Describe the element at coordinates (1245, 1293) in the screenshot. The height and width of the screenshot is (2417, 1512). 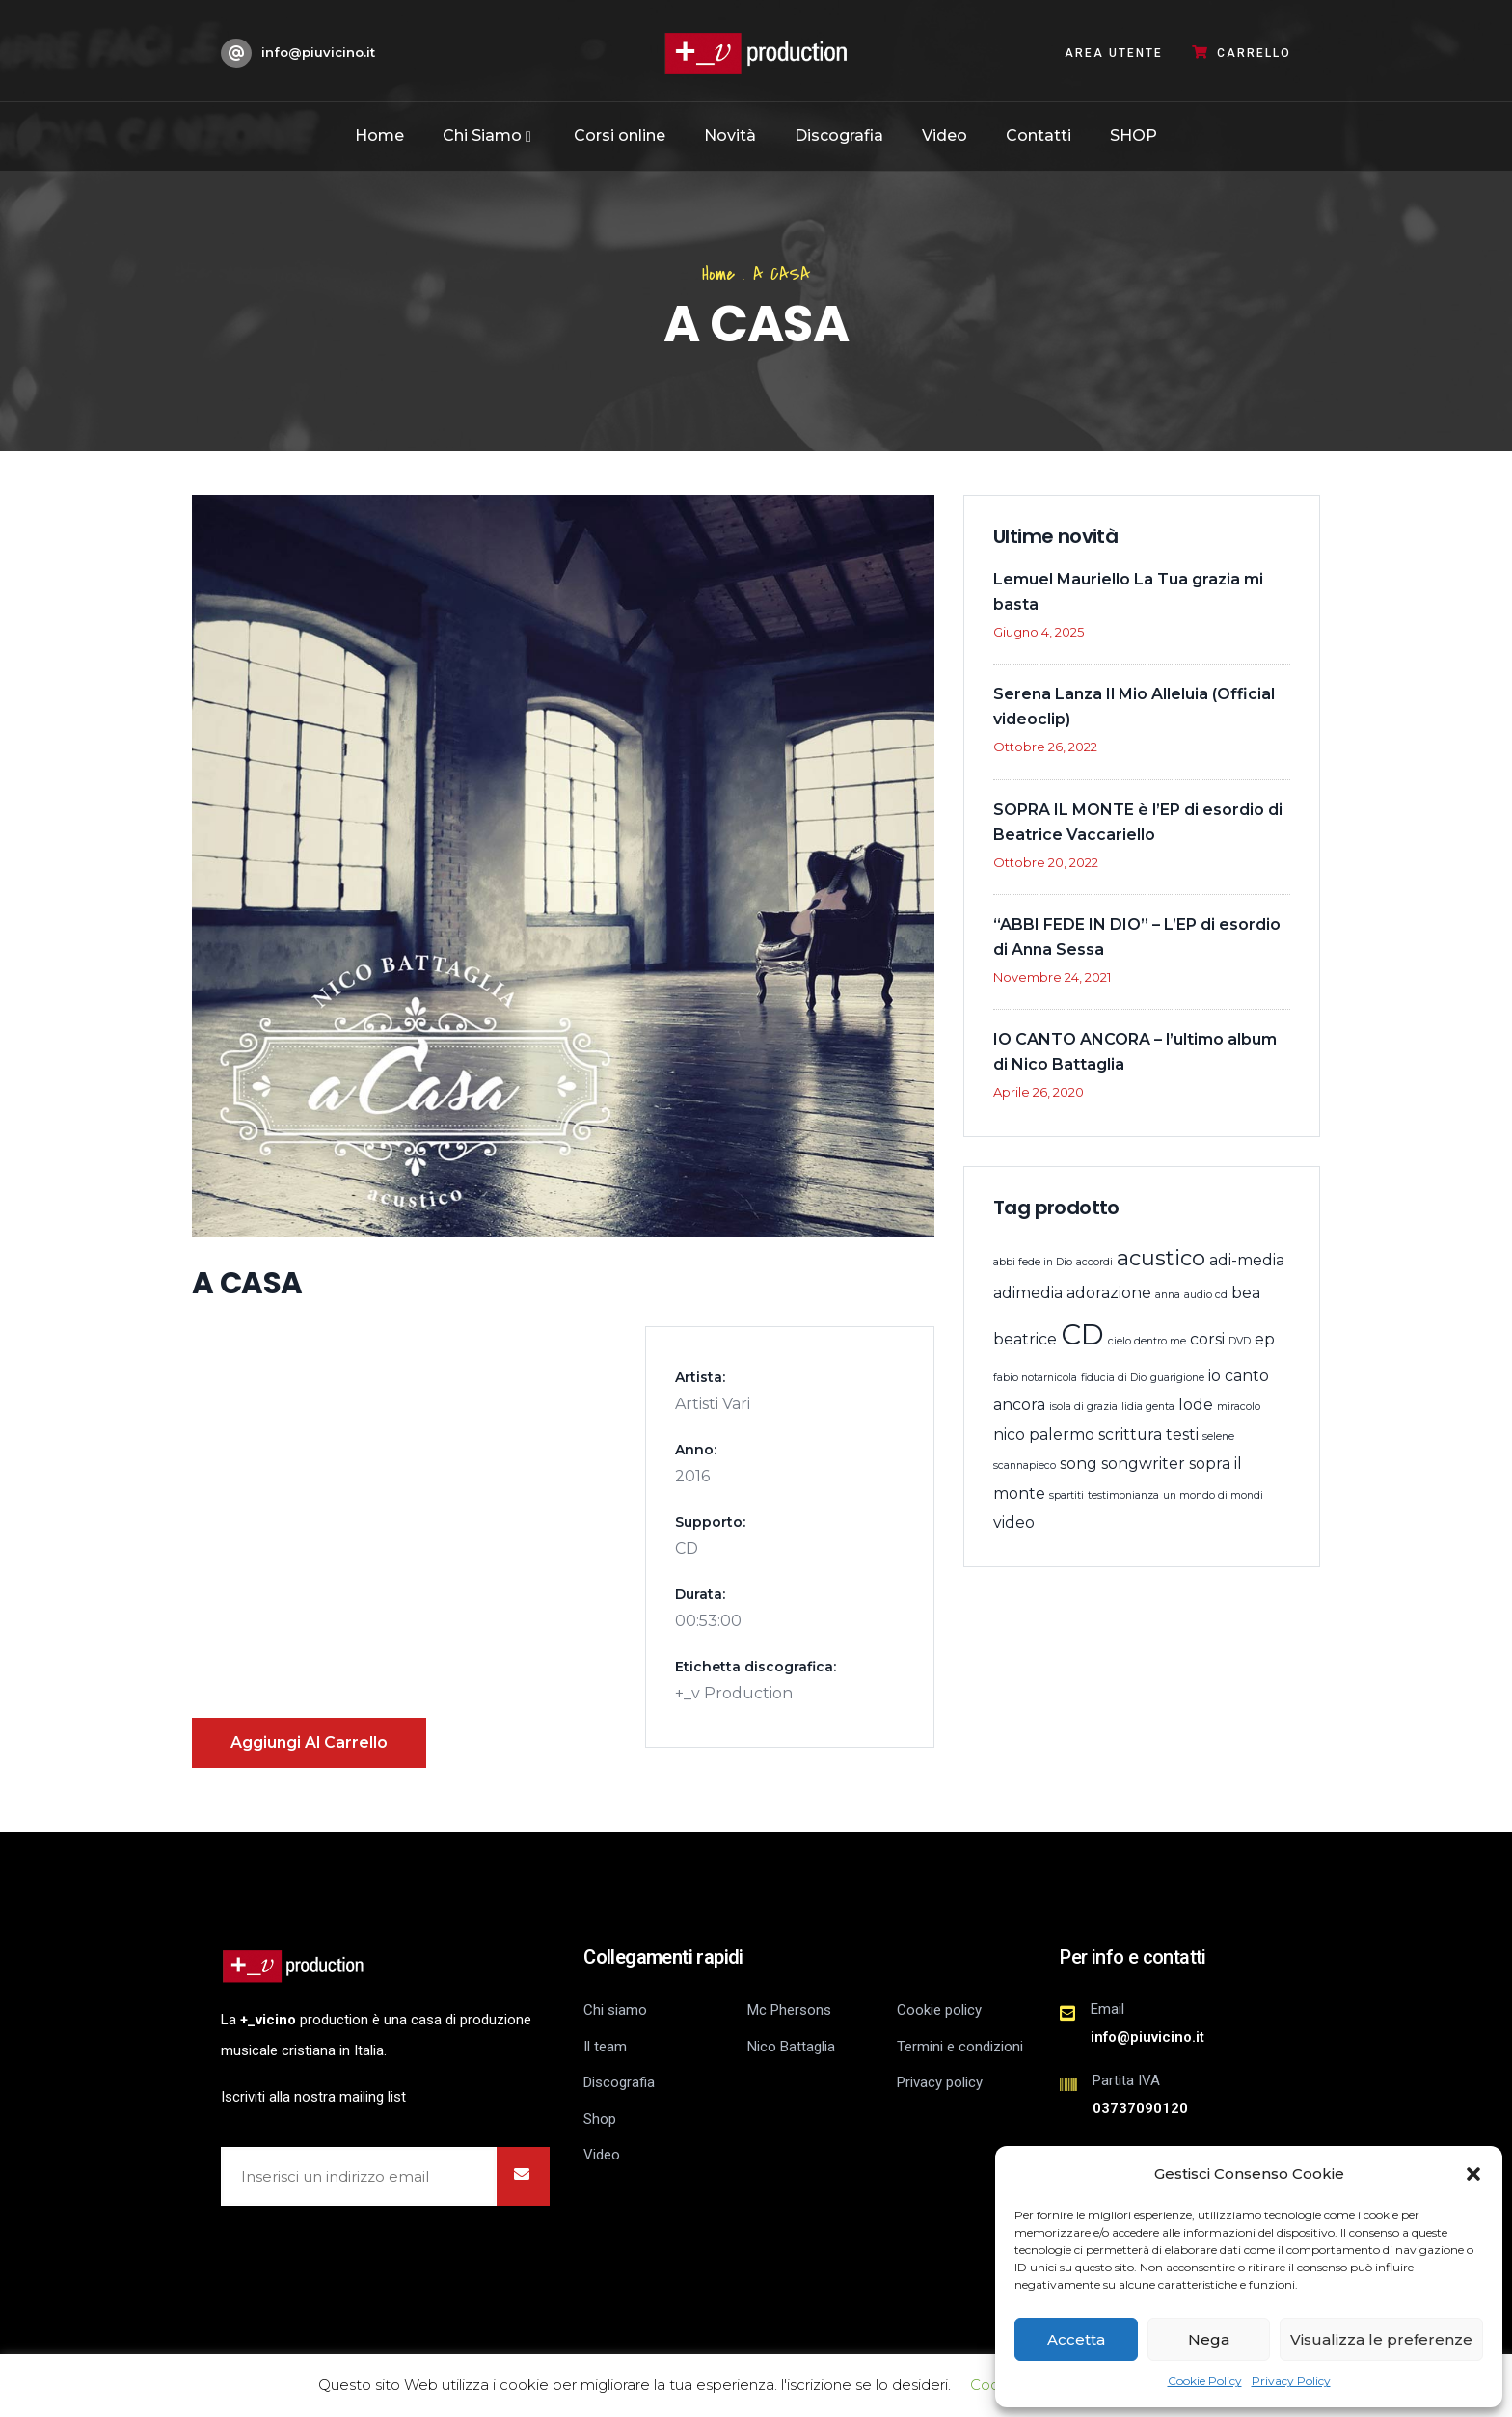
I see `bea [bea (2 prodotti)]` at that location.